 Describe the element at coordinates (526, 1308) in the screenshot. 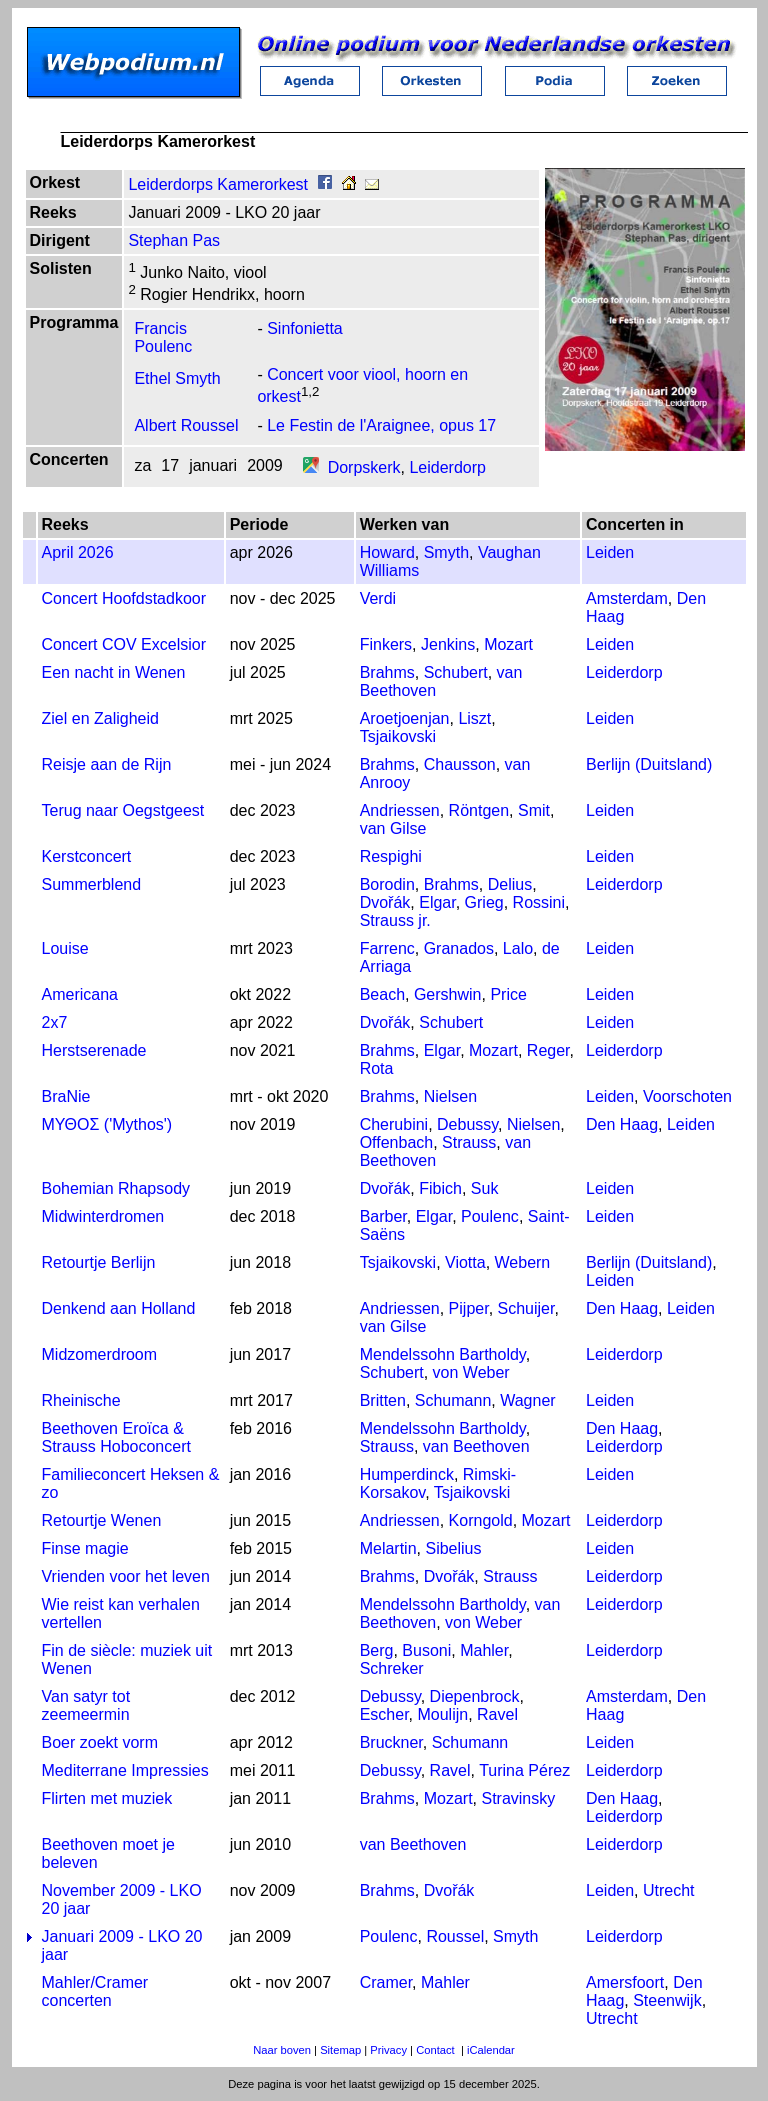

I see `Schuijer` at that location.